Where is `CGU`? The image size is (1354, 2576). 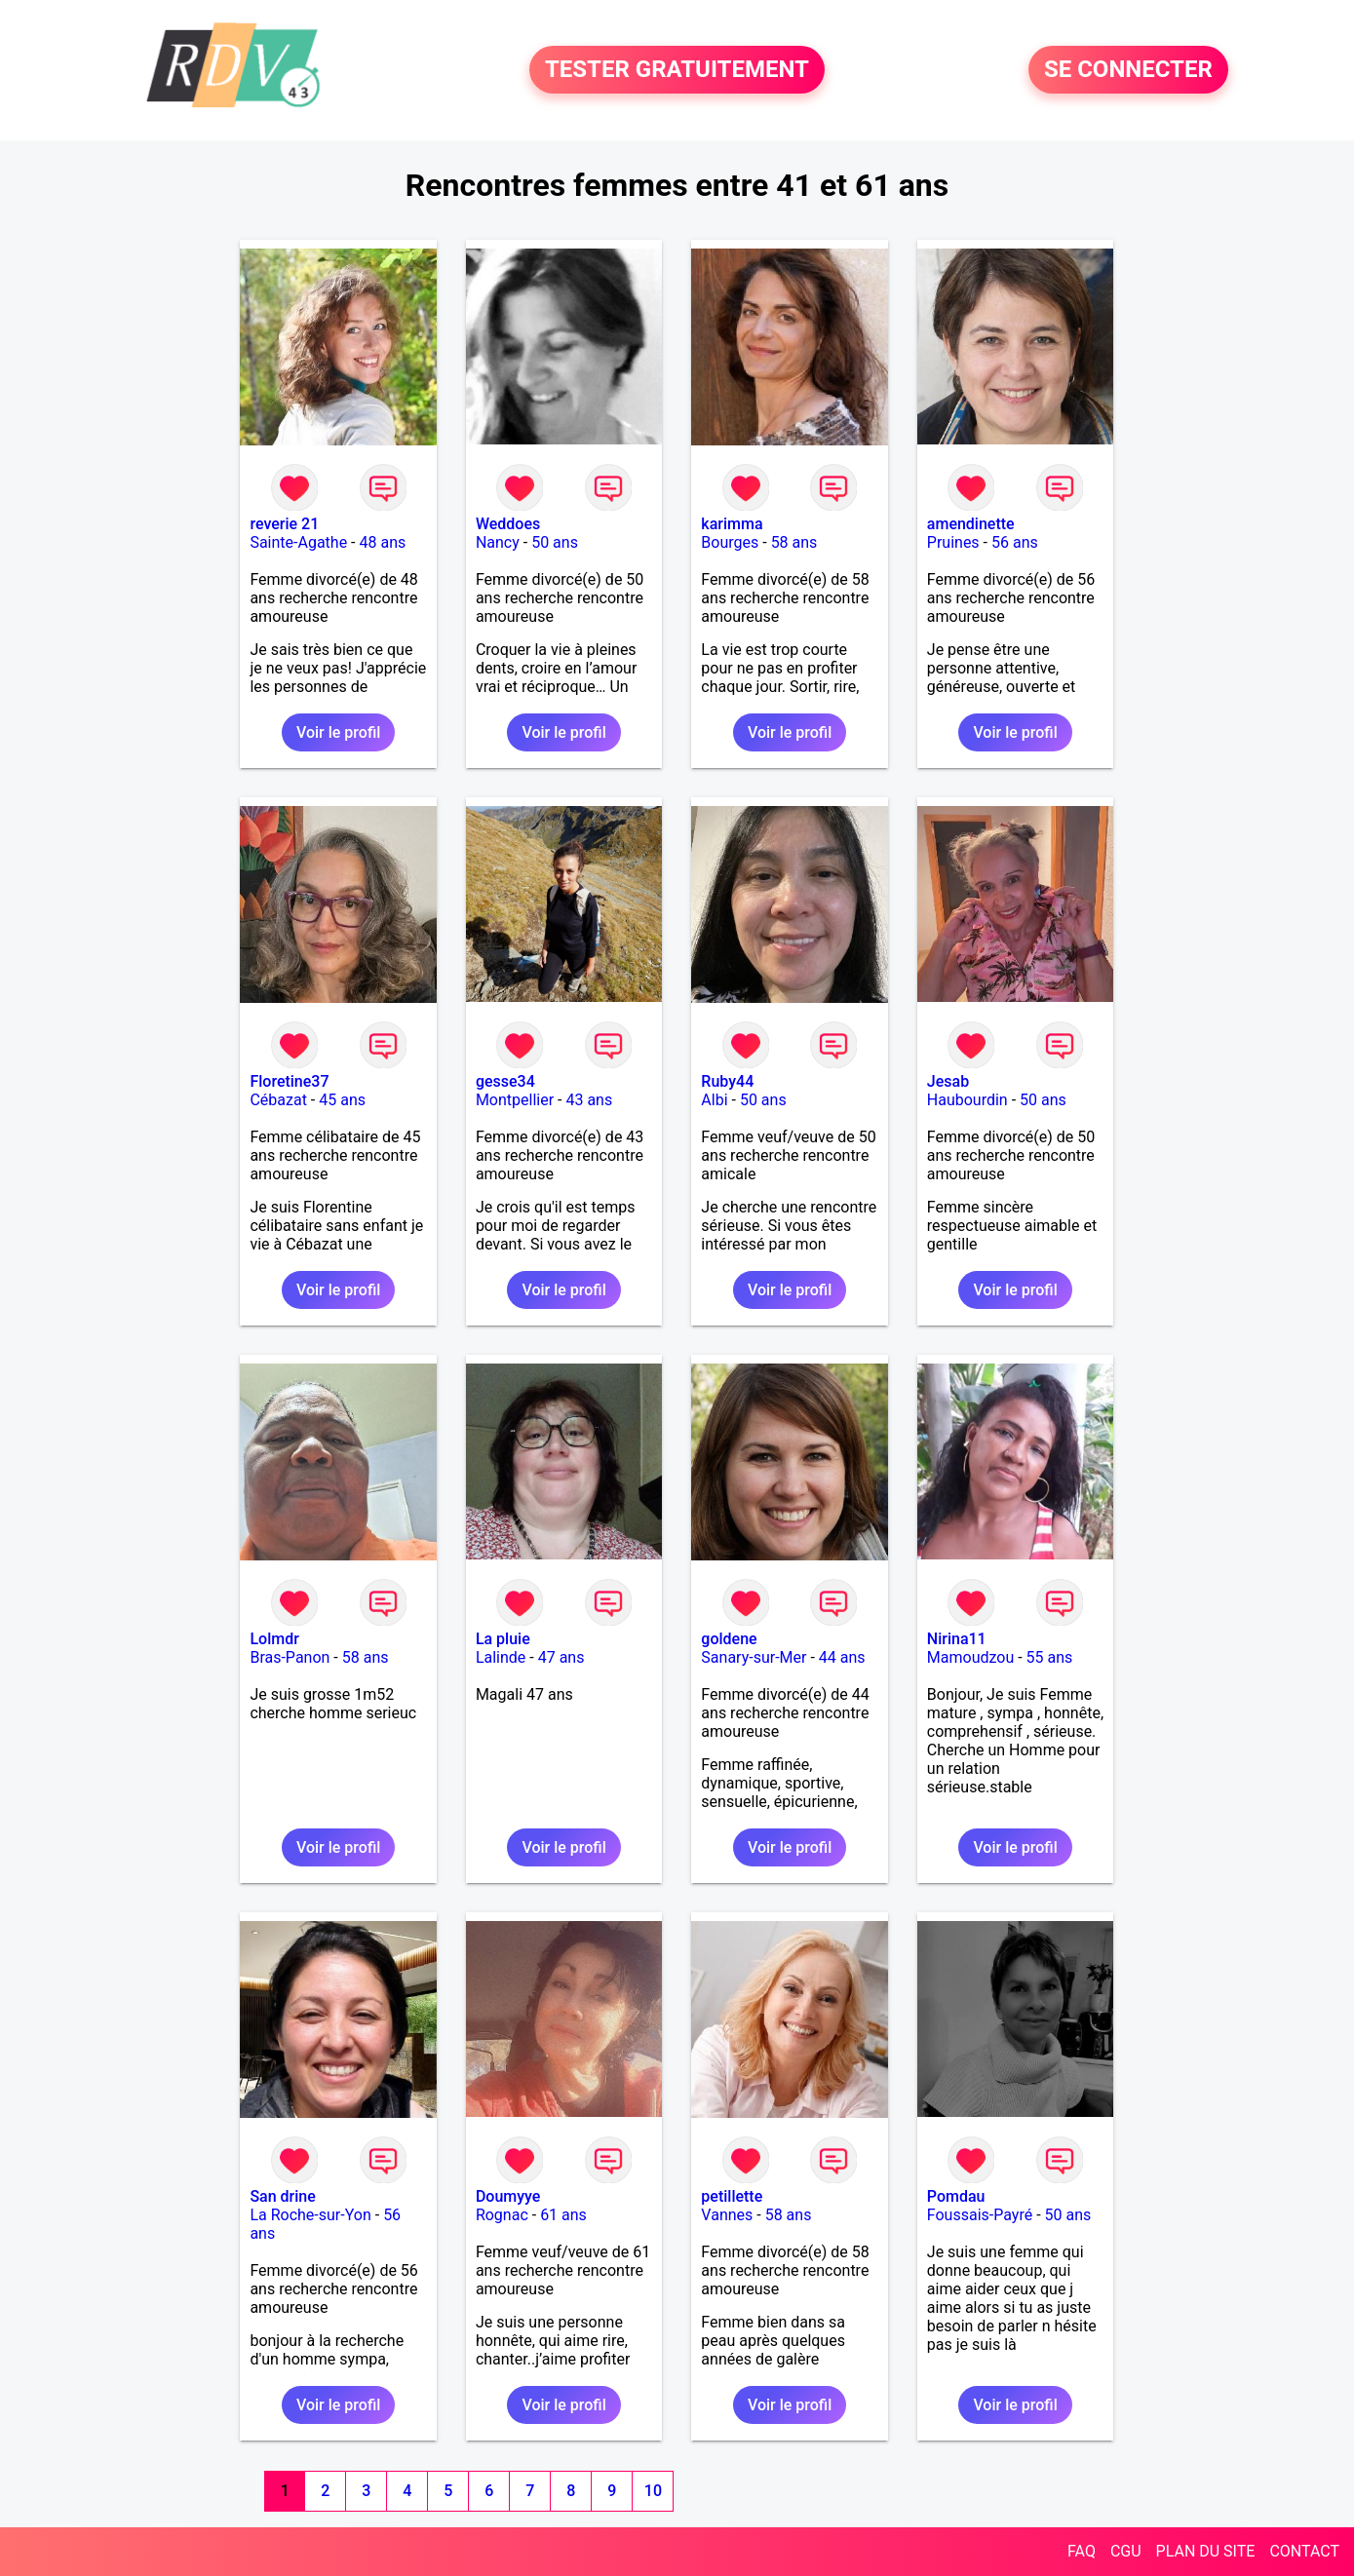 CGU is located at coordinates (1125, 2551).